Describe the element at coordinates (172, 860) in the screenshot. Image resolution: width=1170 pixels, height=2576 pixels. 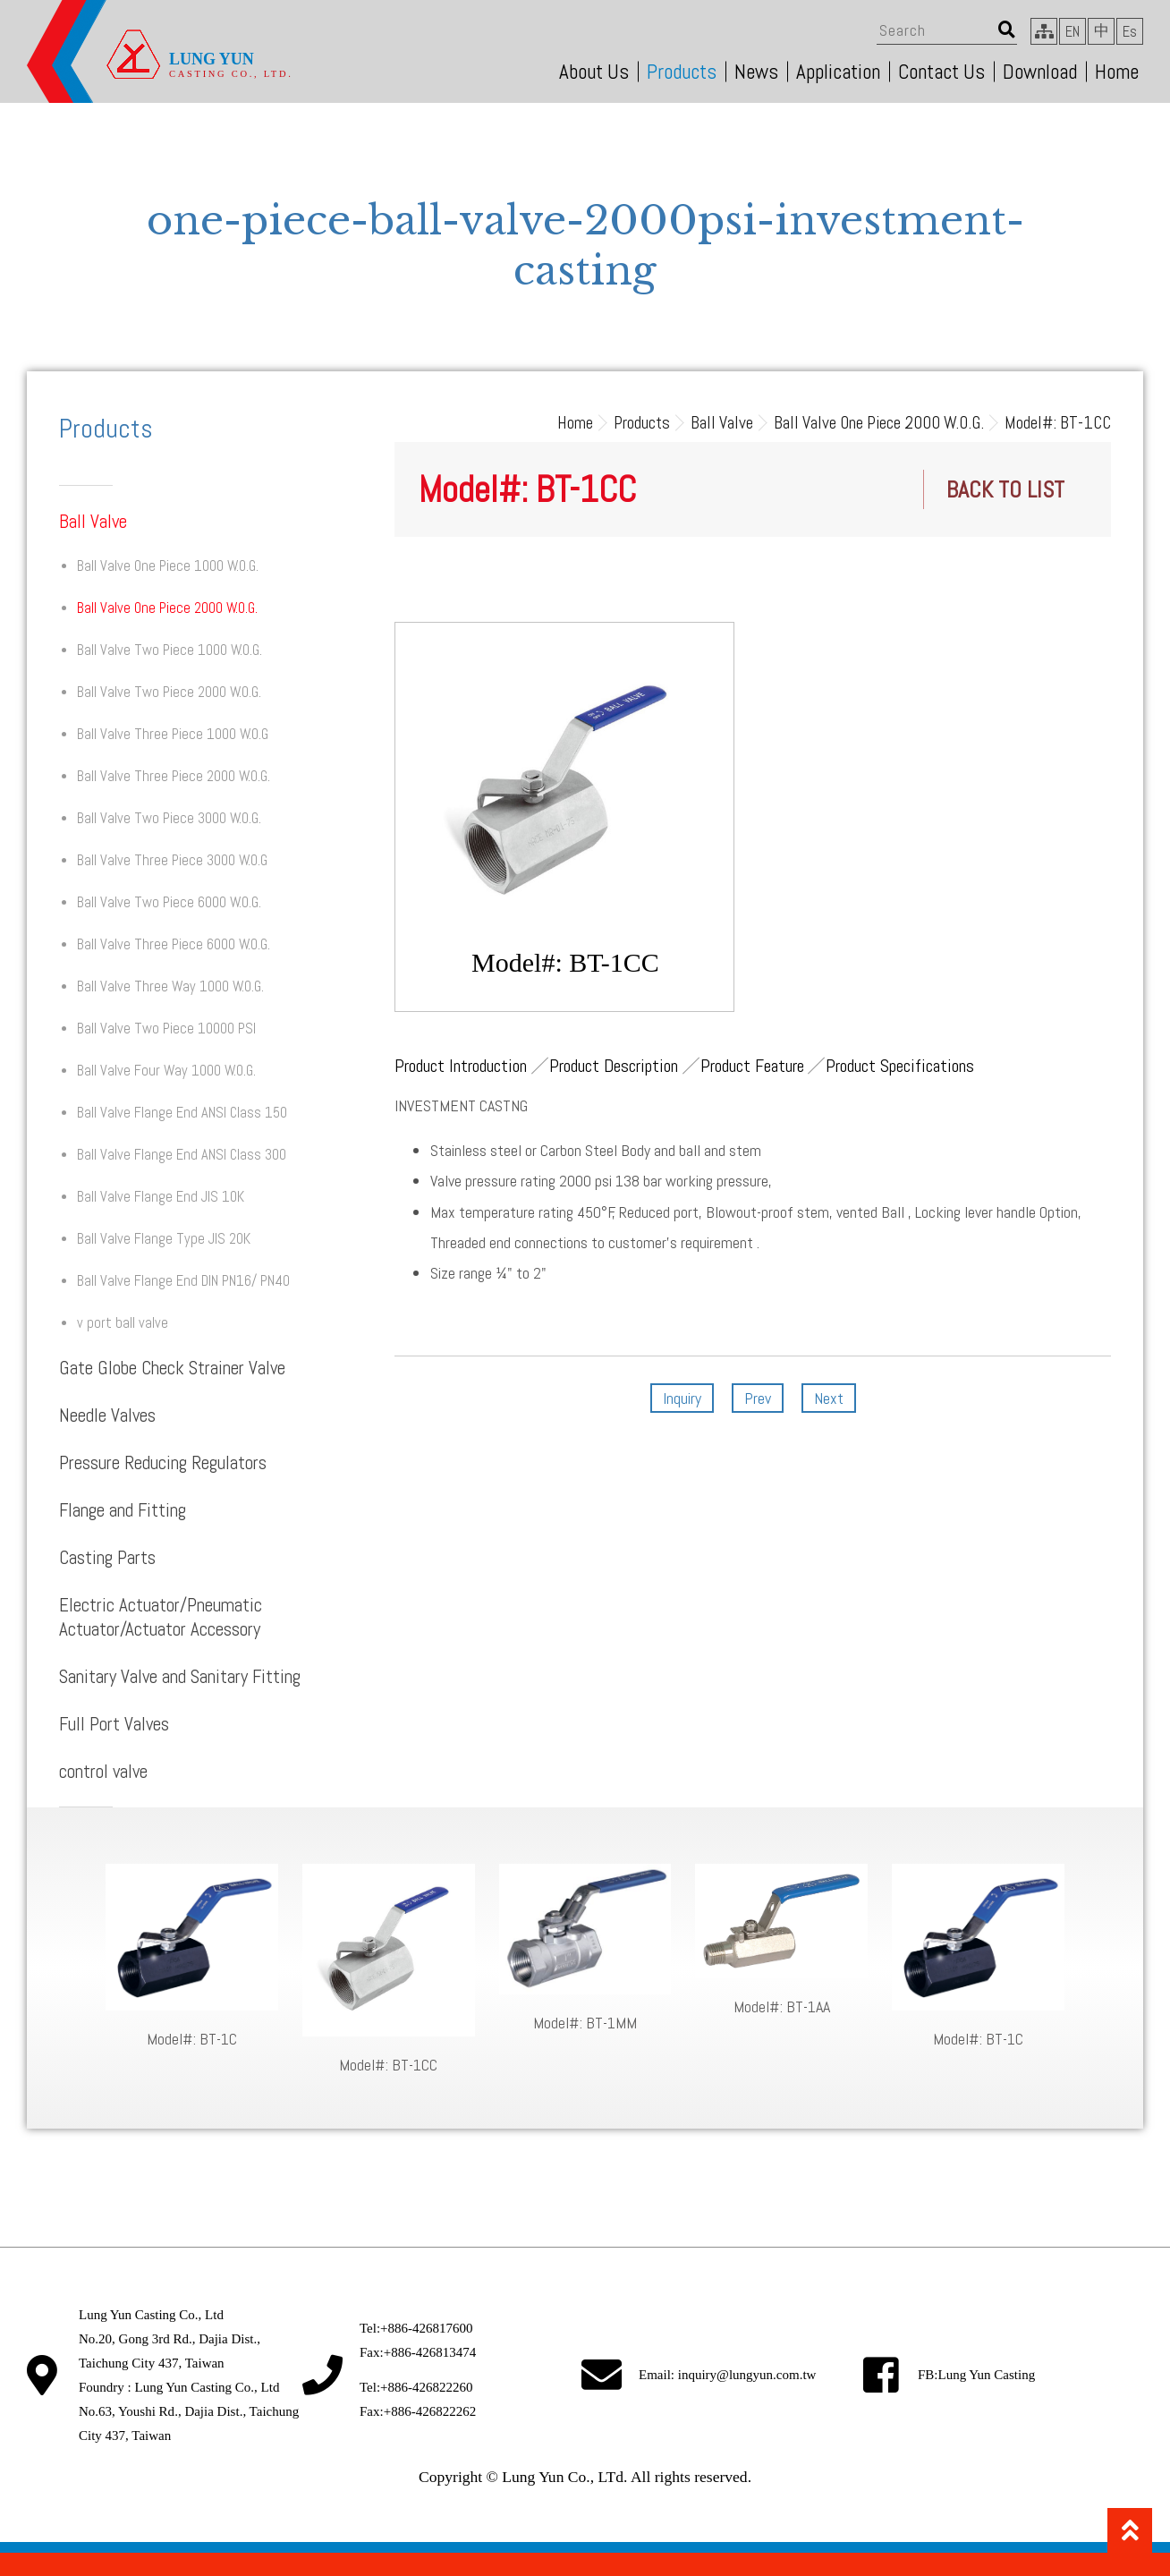
I see `Ball Valve Three Piece 3000 W.O.G` at that location.